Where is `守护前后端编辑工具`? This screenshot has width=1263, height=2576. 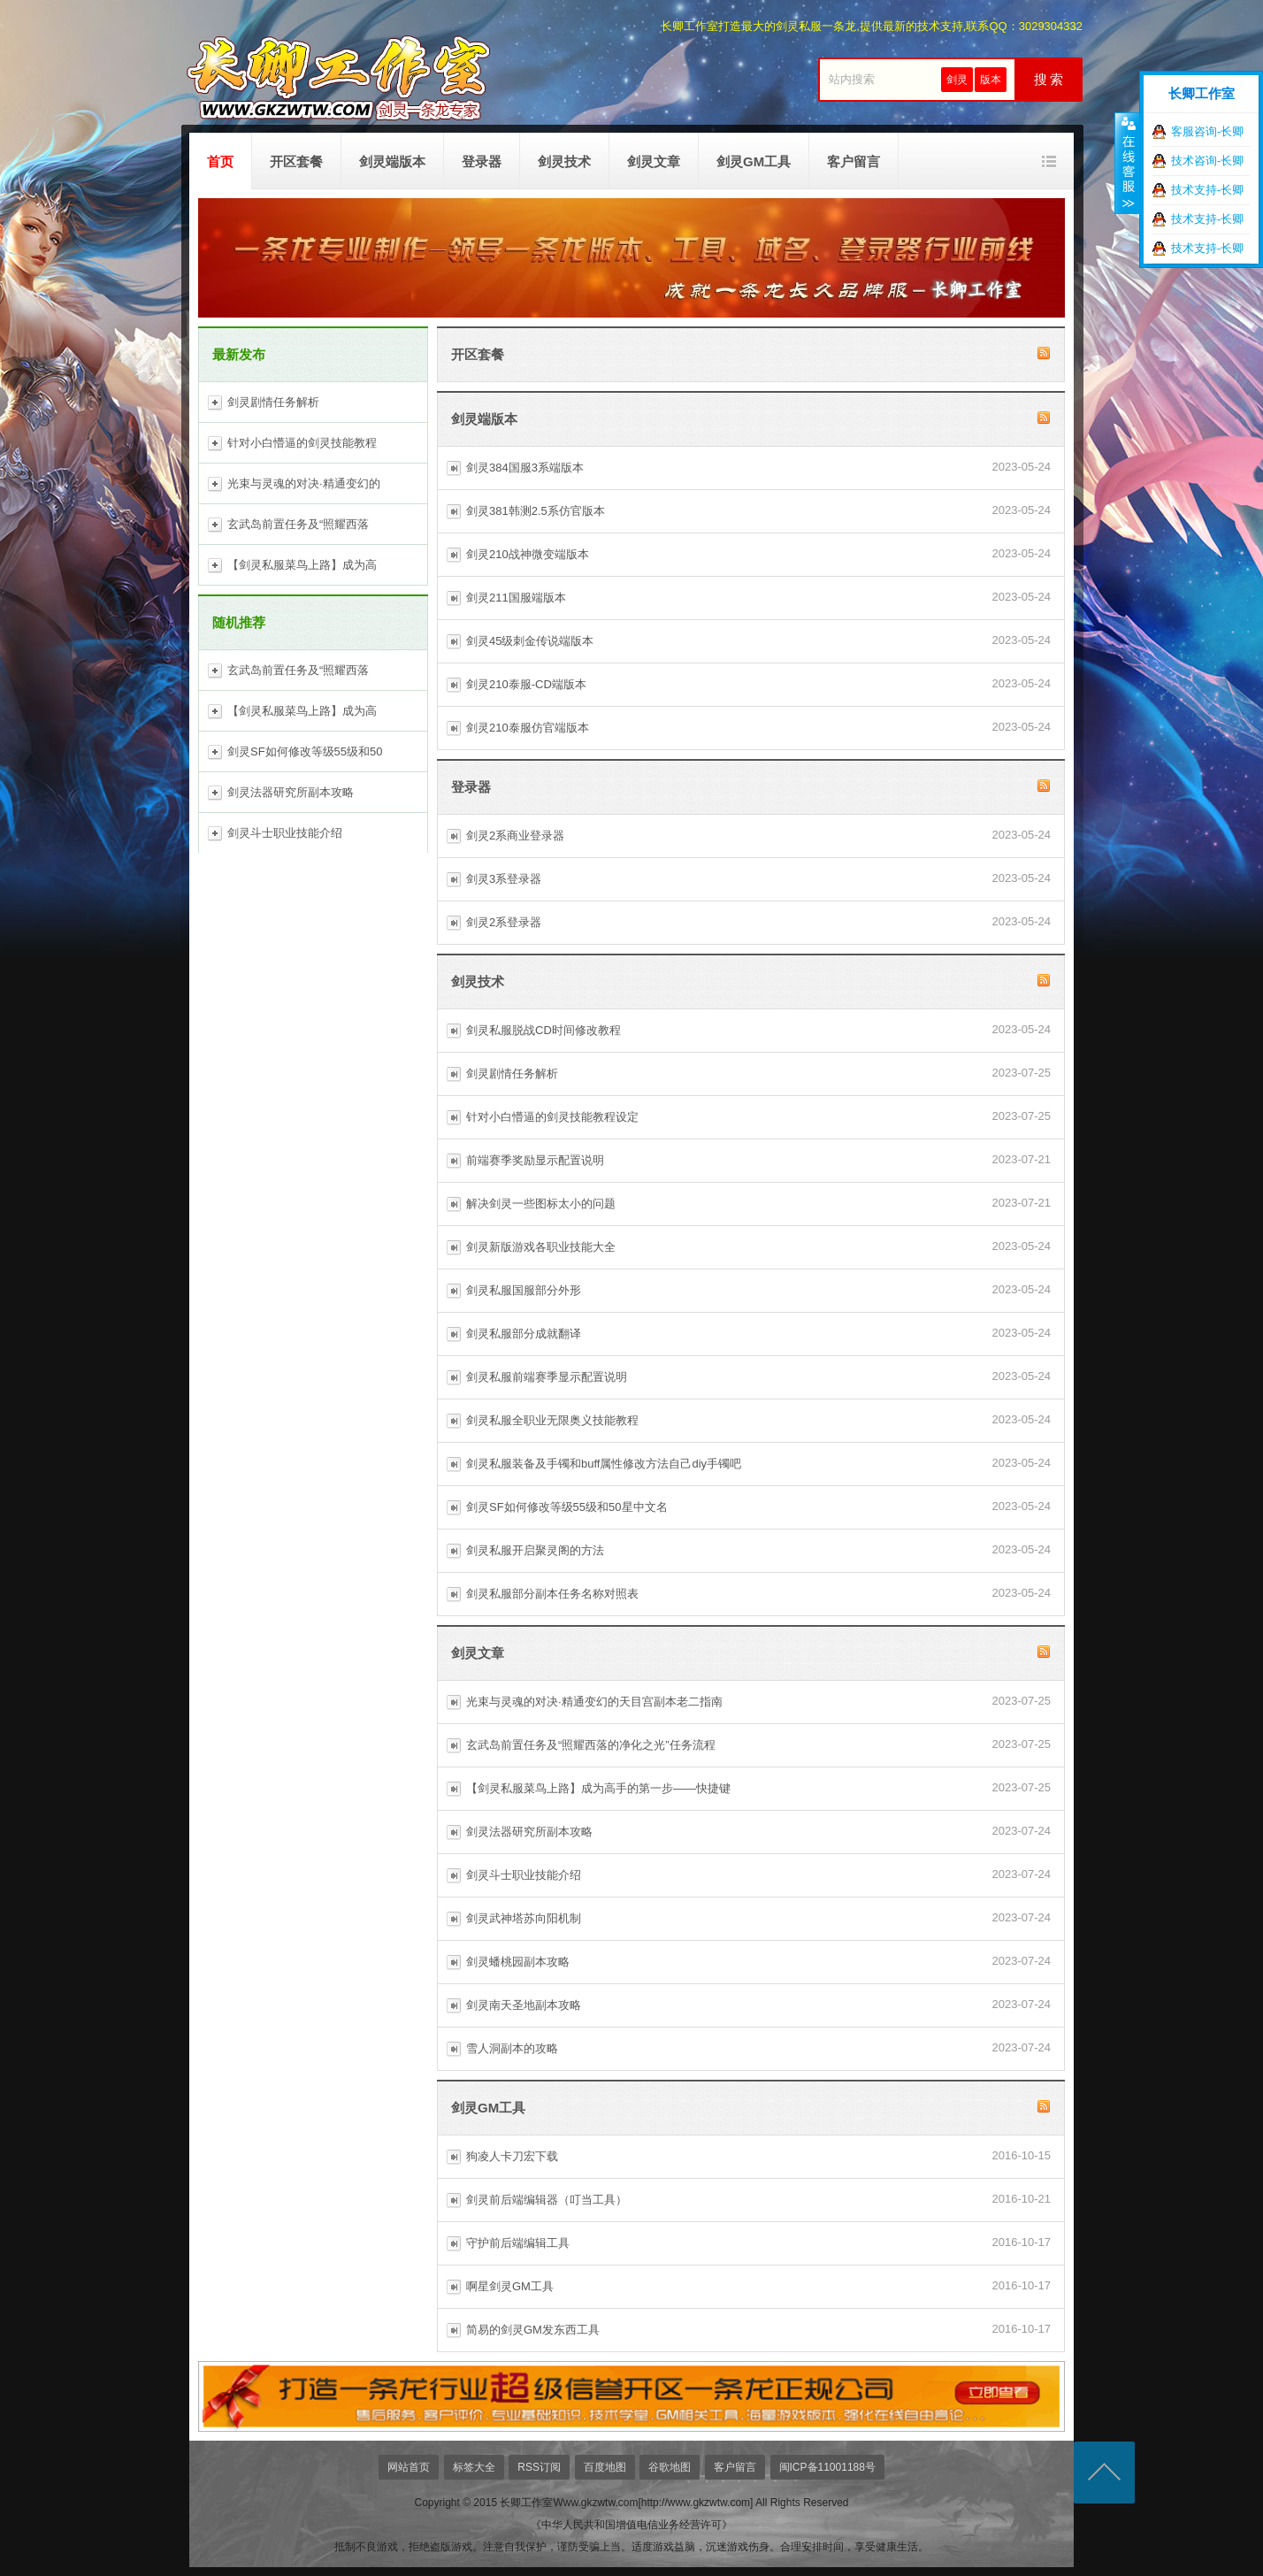
守护前后端编辑工具 is located at coordinates (518, 2243).